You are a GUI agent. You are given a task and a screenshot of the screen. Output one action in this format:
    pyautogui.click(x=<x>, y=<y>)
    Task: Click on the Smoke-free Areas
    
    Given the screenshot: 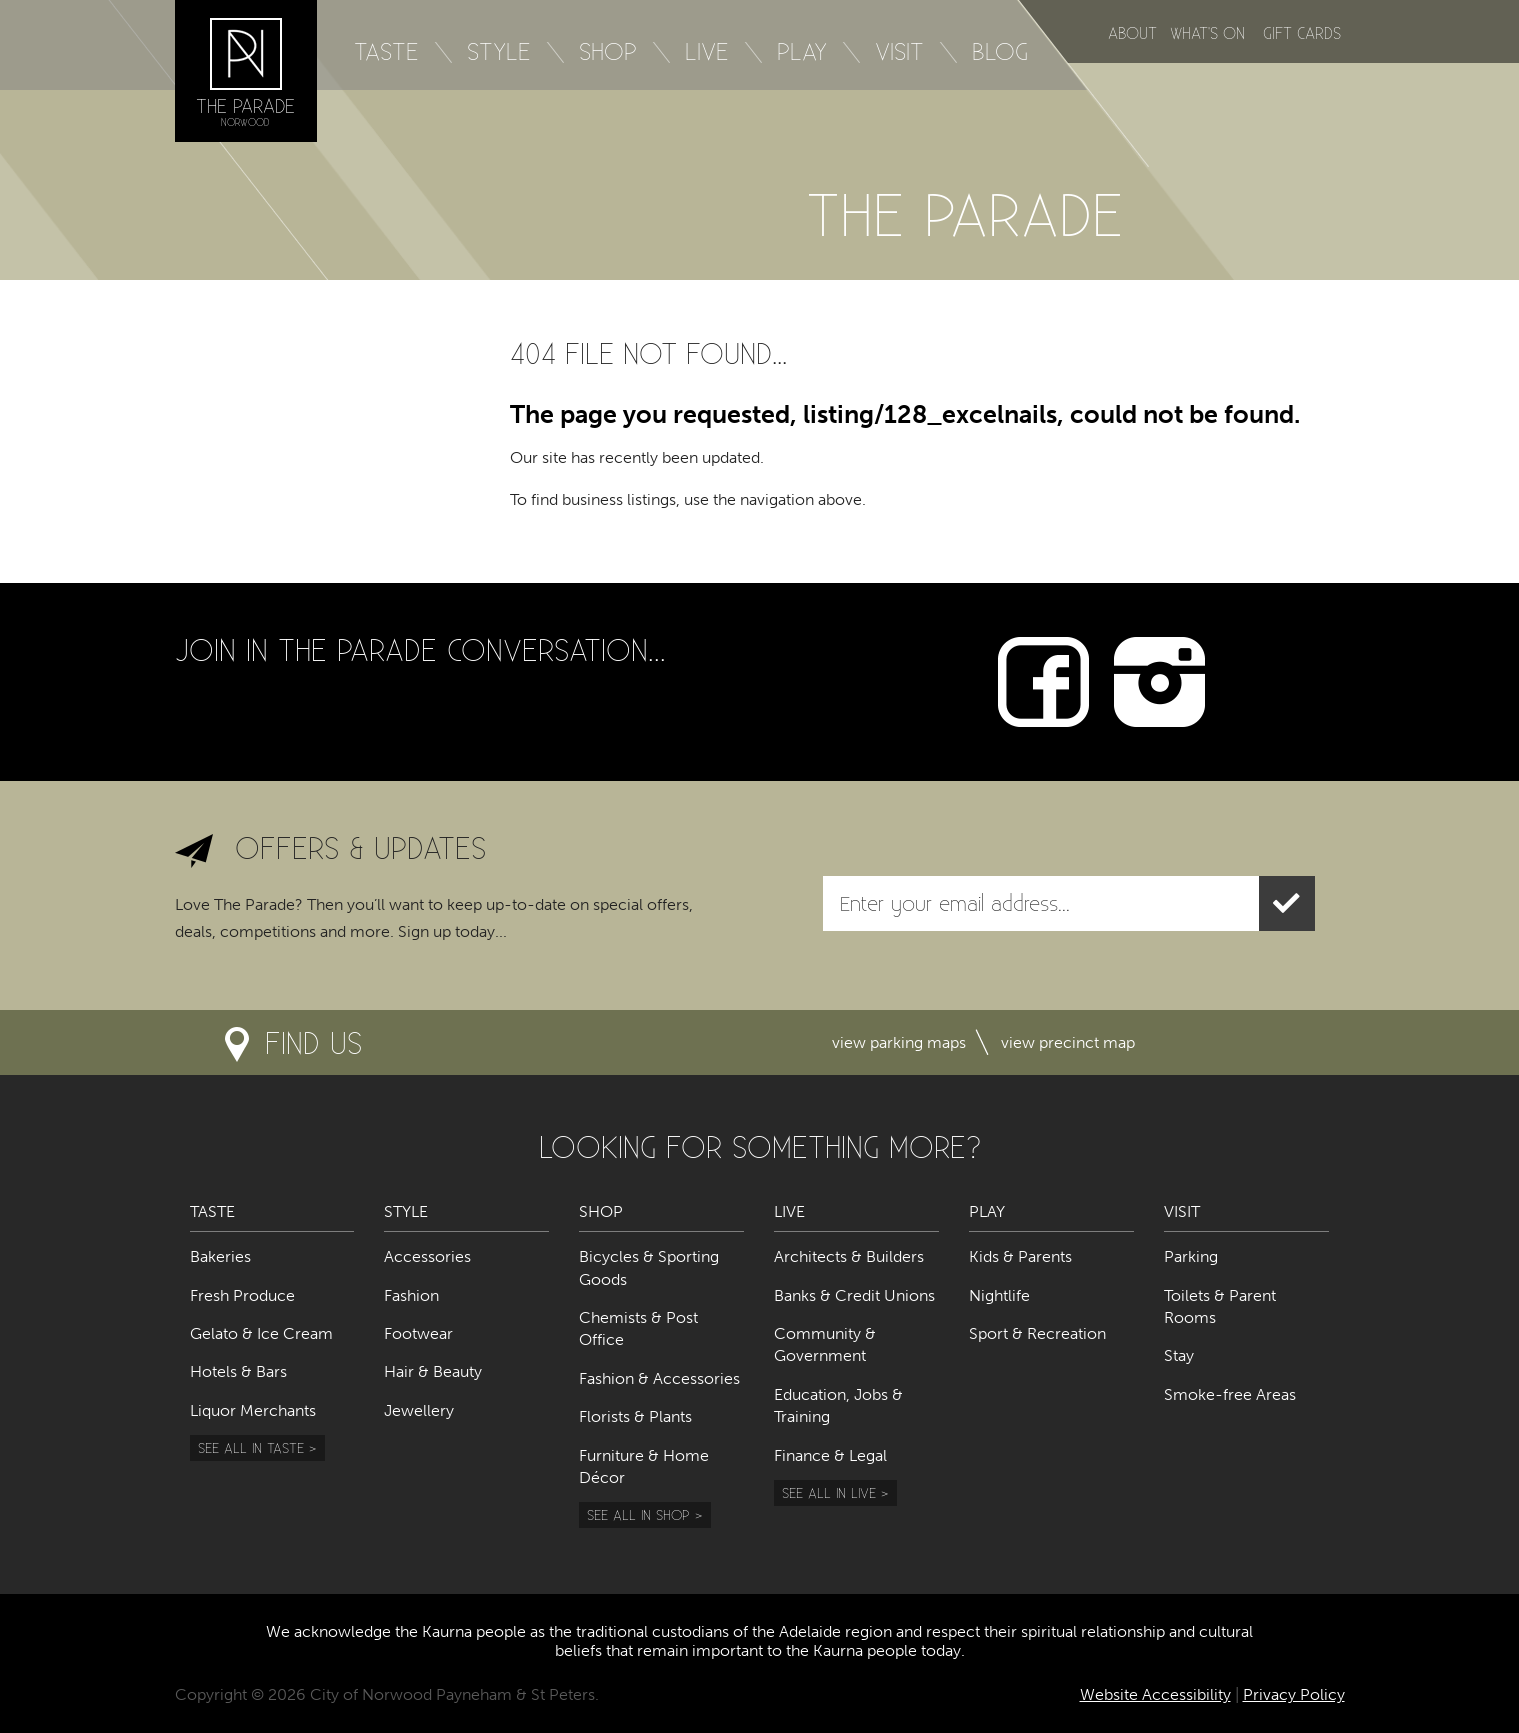 What is the action you would take?
    pyautogui.click(x=1230, y=1394)
    